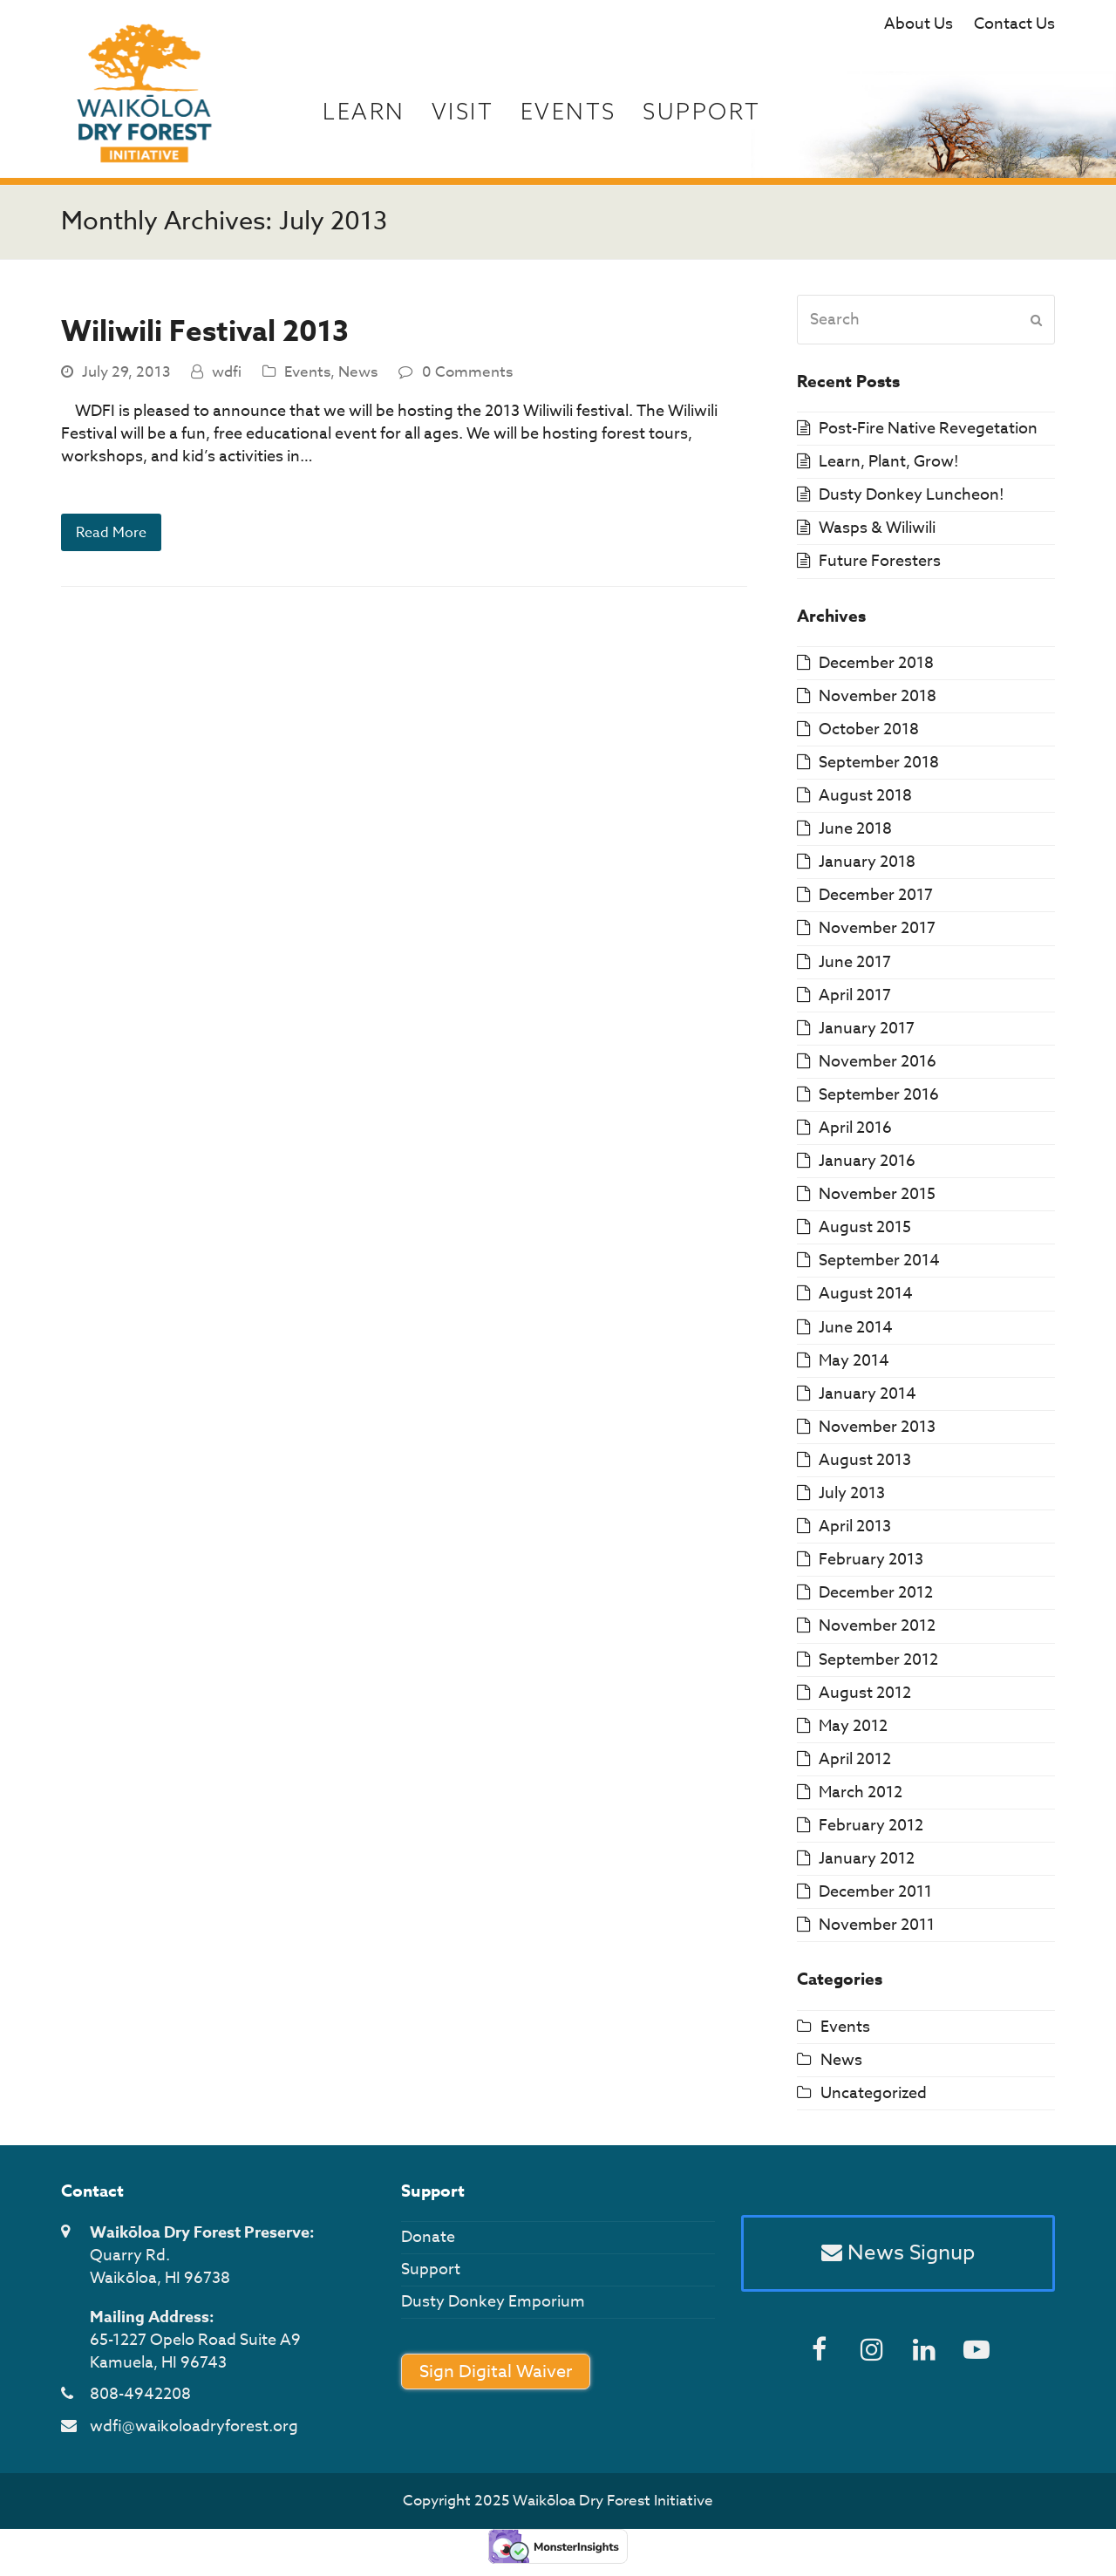 The width and height of the screenshot is (1116, 2576). What do you see at coordinates (879, 1266) in the screenshot?
I see `September 2014` at bounding box center [879, 1266].